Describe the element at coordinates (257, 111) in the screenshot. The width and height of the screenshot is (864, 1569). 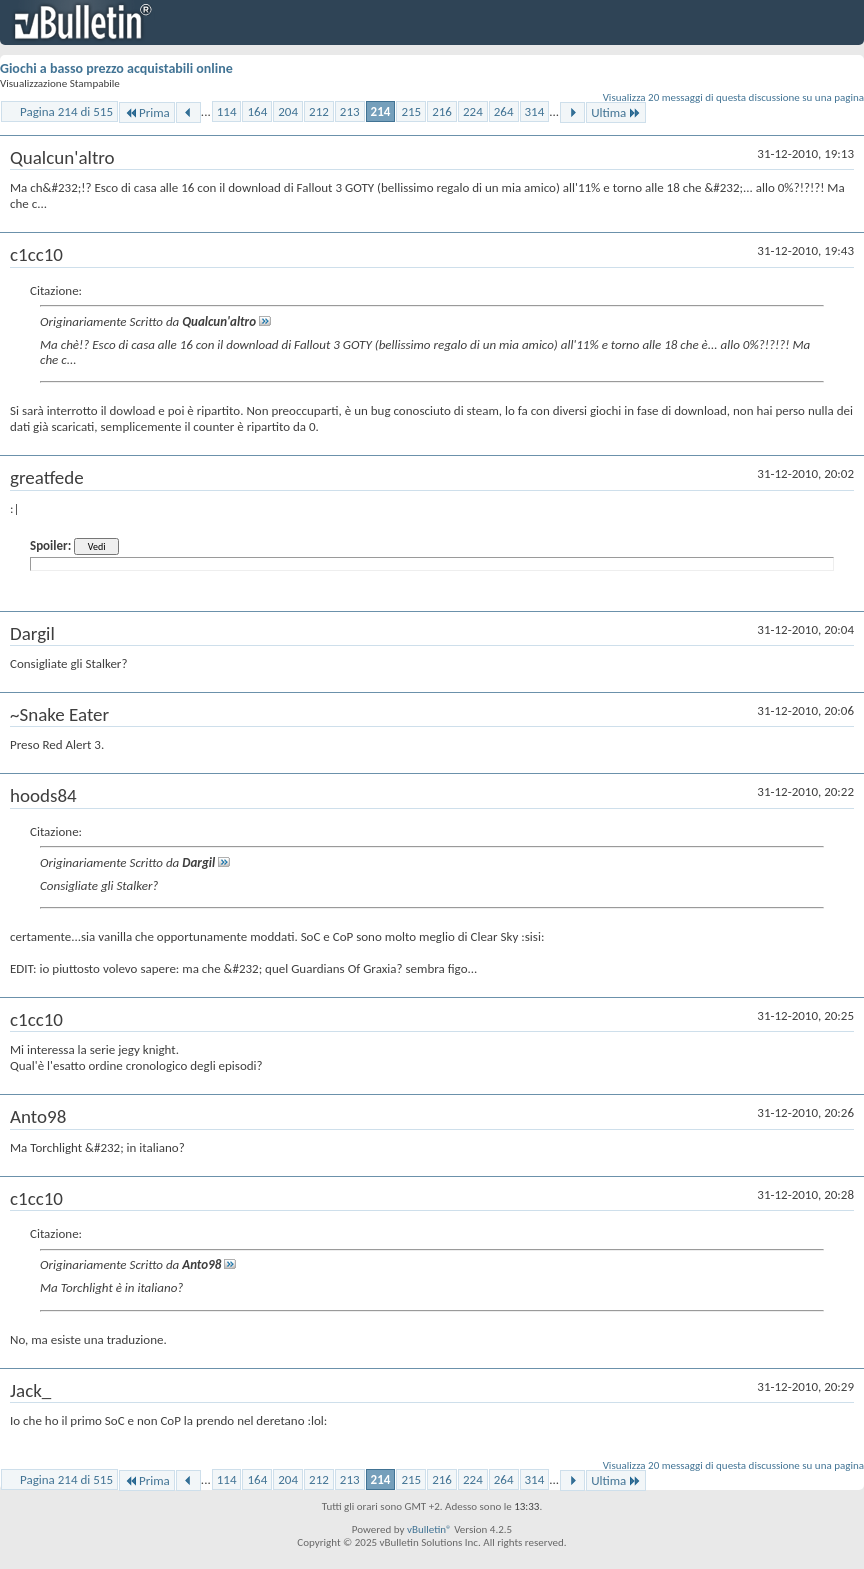
I see `164` at that location.